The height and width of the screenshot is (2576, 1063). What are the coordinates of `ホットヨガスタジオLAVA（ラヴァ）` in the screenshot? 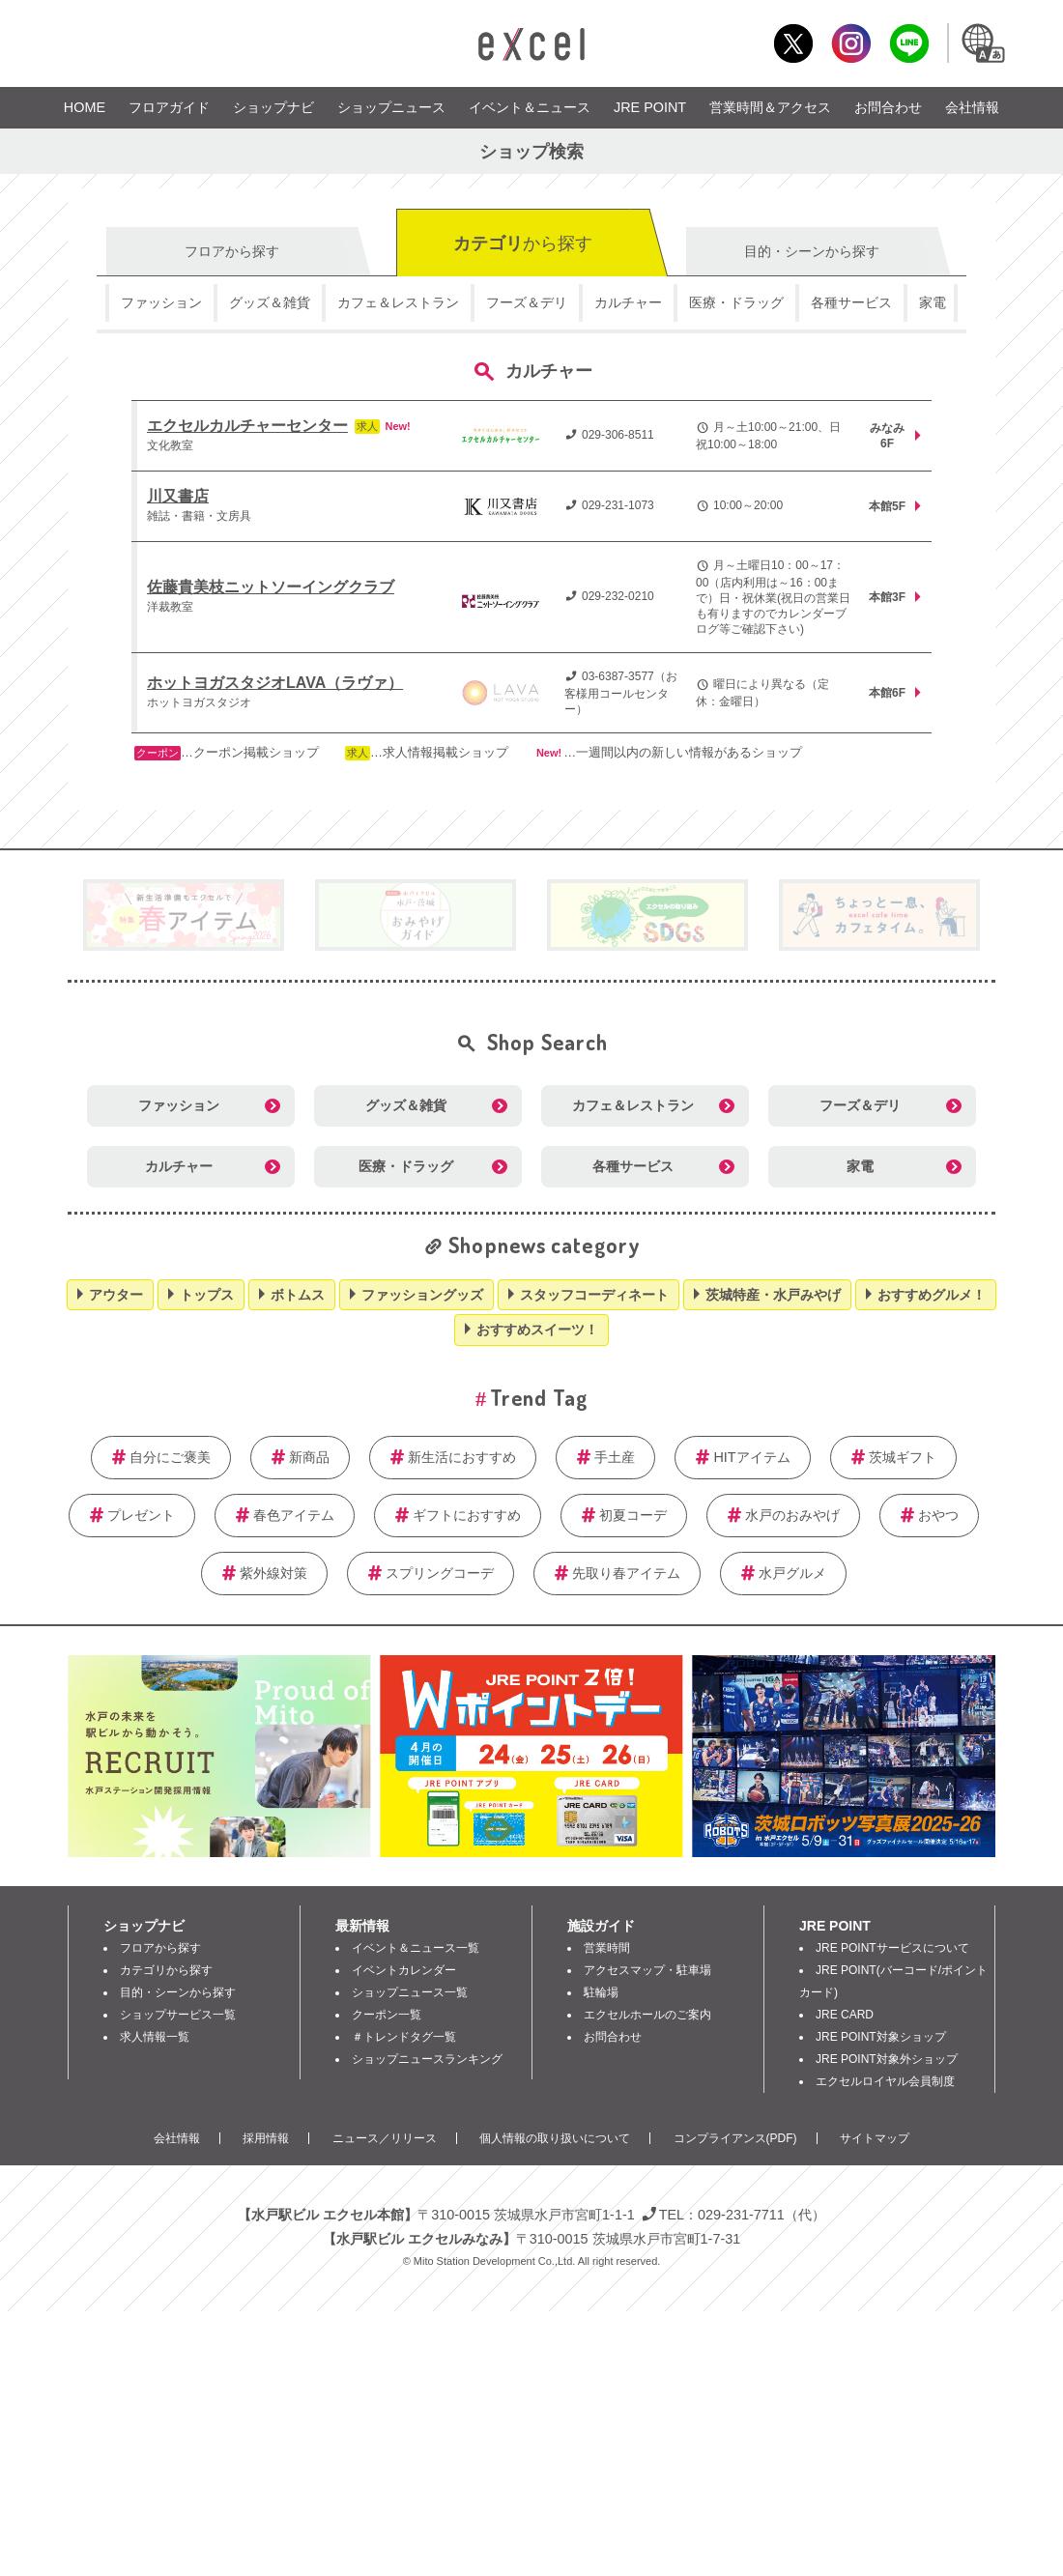 It's located at (275, 682).